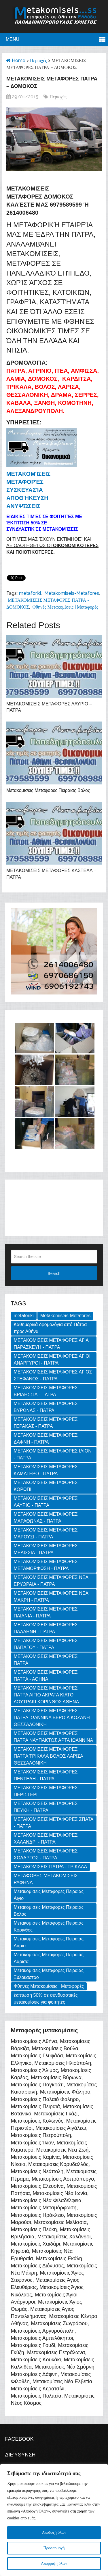  Describe the element at coordinates (46, 1423) in the screenshot. I see `ΜΕΤΑΚΟΜΙΣΕΙΣ ΜΕΤΑΦΟΡΕΣ ΓΕΡΑΚΑΣ - ΠΑΤΡΑ [ΜΕΤΑΚΟΜΙΣΕΙΣ ΜΕΤΑΦΟΡΕΣ ΓΕΡΑΚΑΣ - ΠΑΤΡΑ (1 item)]` at that location.